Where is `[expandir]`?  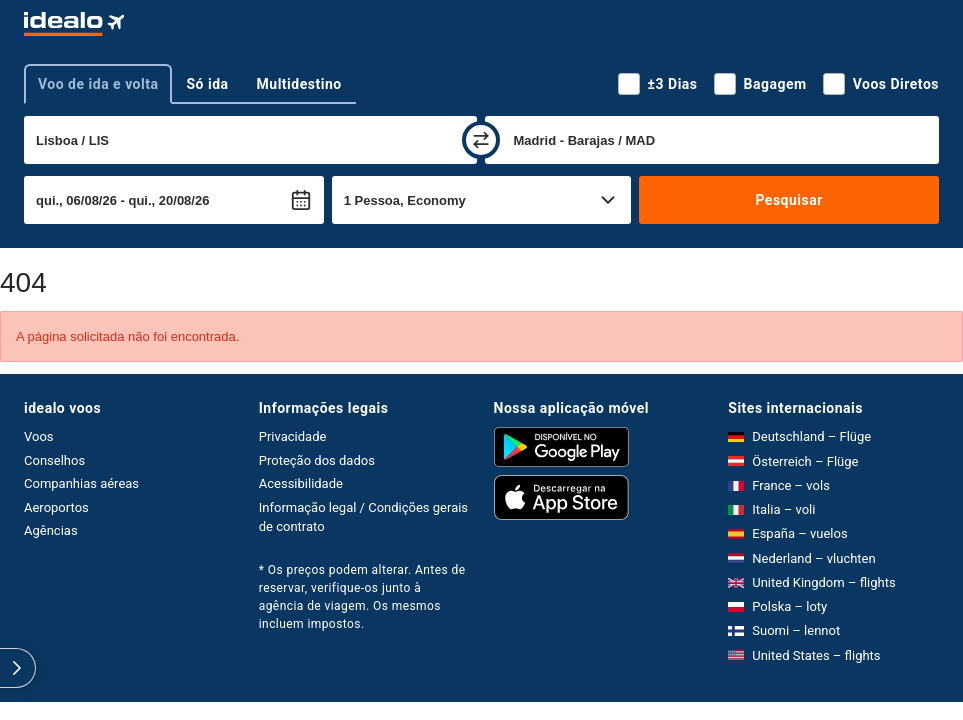
[expandir] is located at coordinates (18, 668).